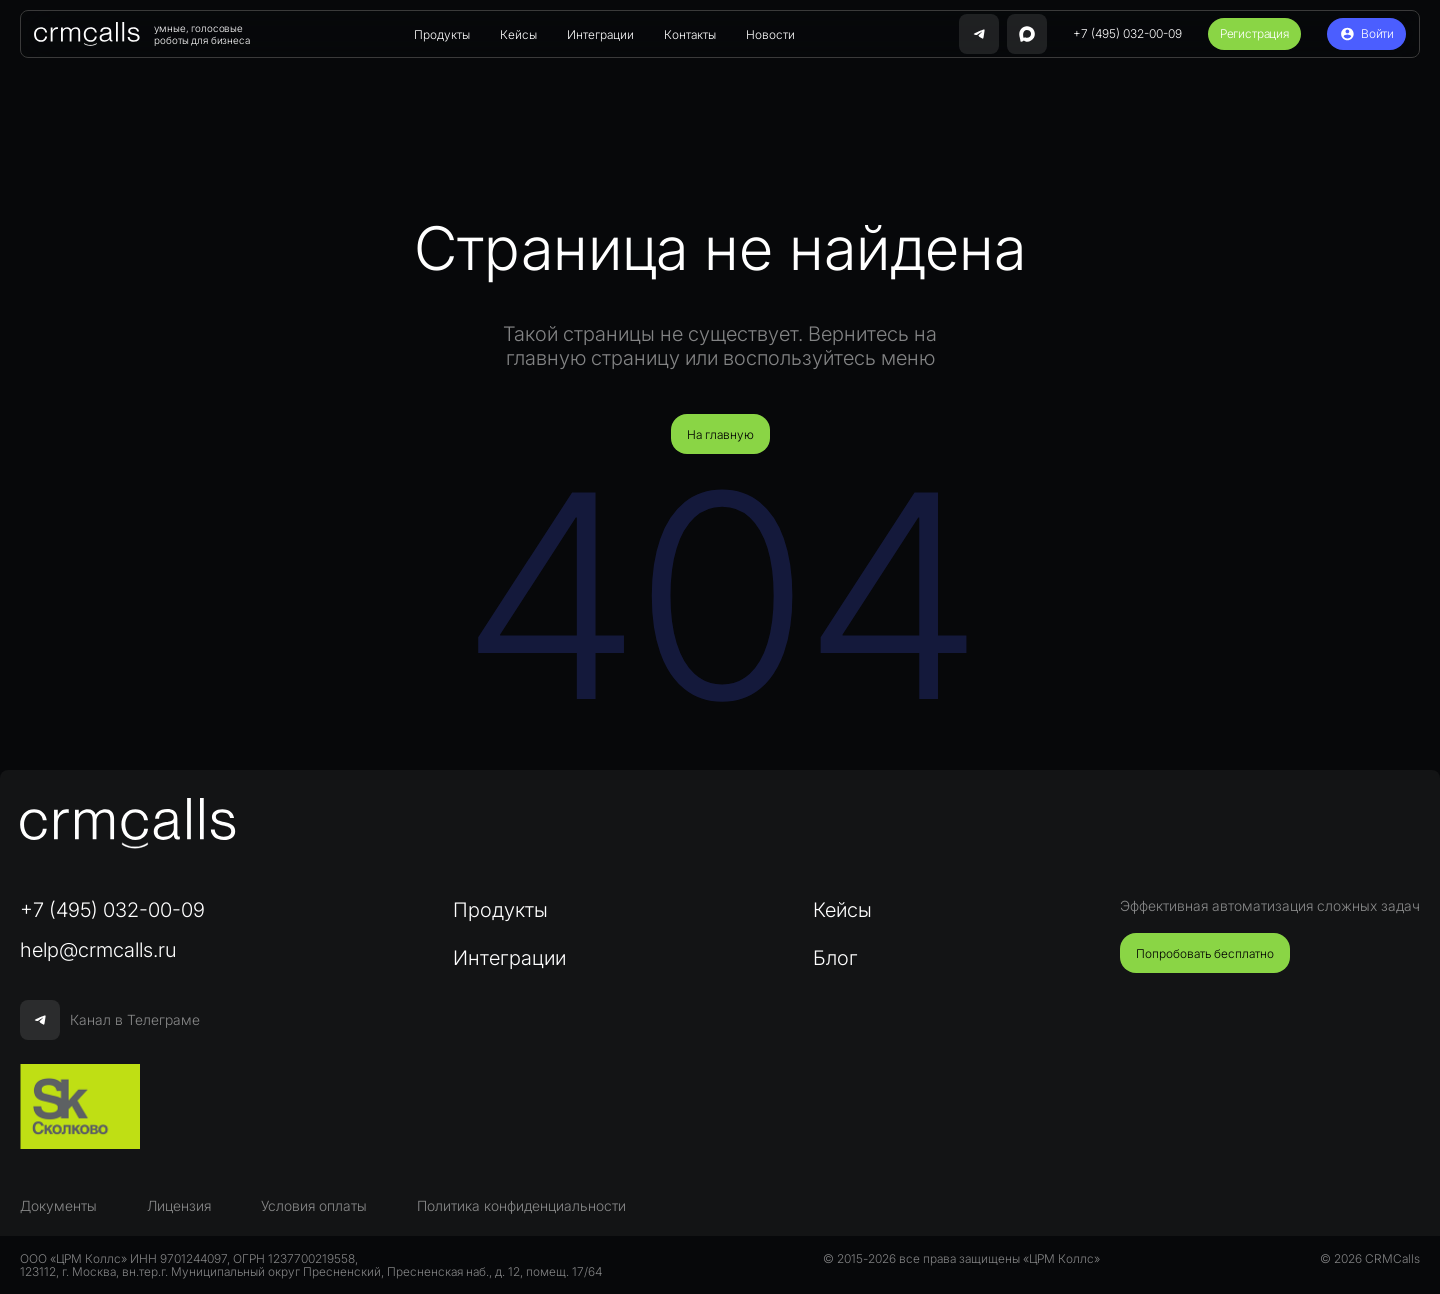  Describe the element at coordinates (1127, 34) in the screenshot. I see `+7 (495) 032-00-09` at that location.